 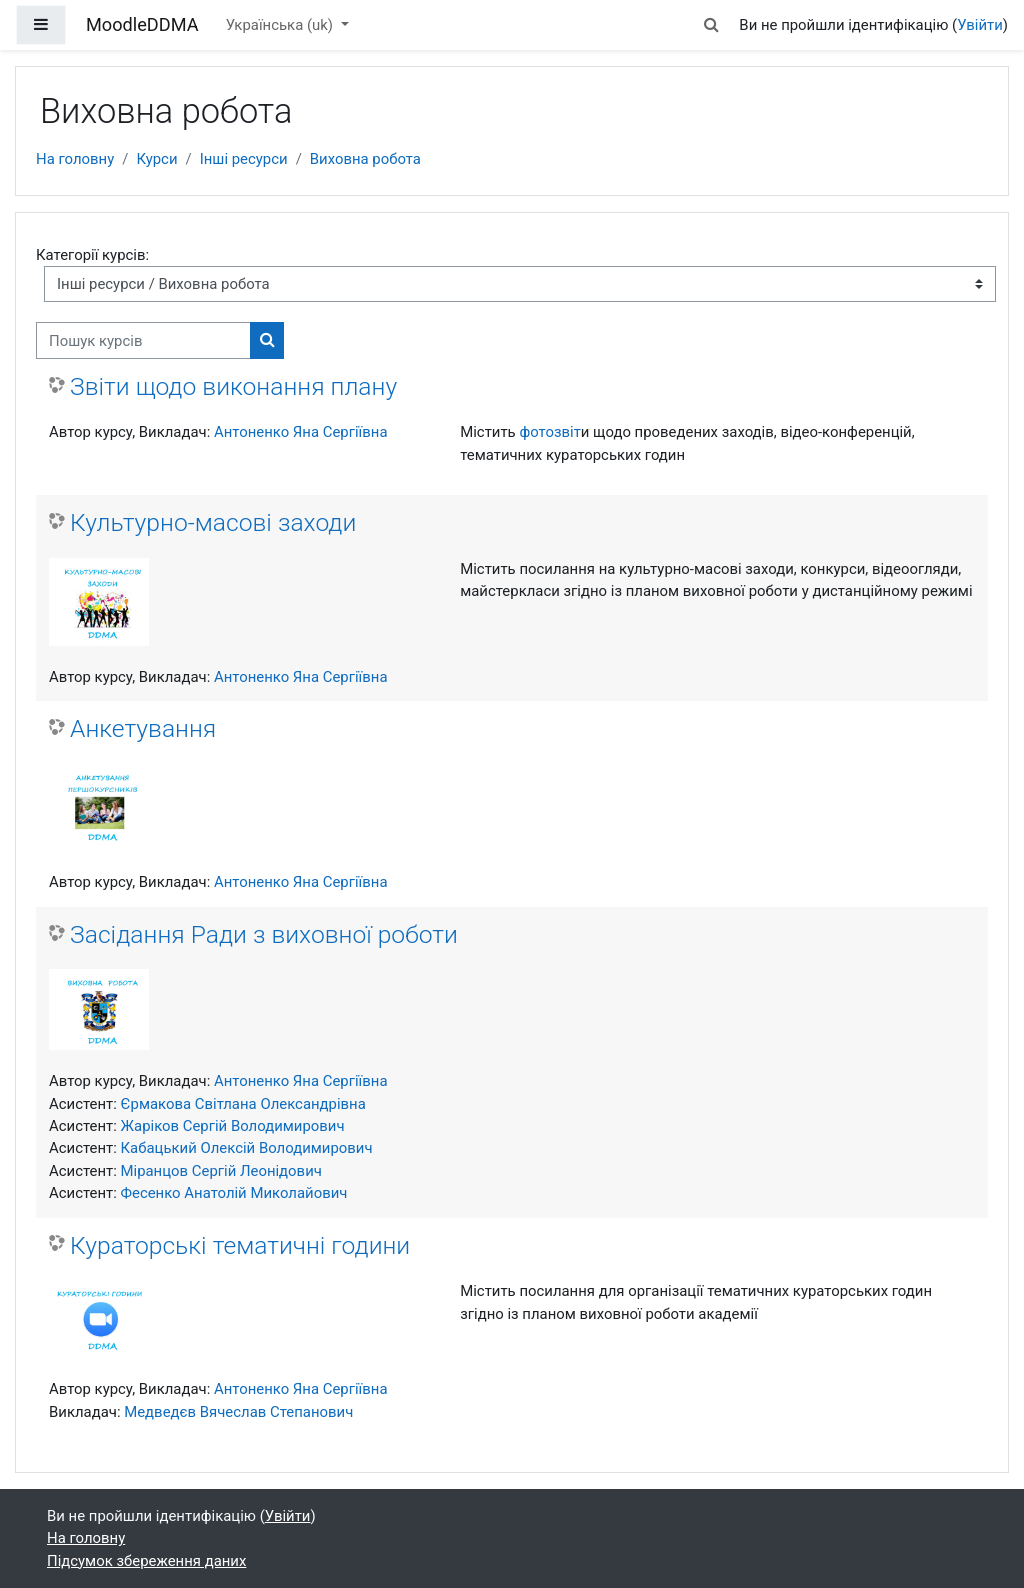 I want to click on Єрмакова Світлана Олександрівна, so click(x=243, y=1104).